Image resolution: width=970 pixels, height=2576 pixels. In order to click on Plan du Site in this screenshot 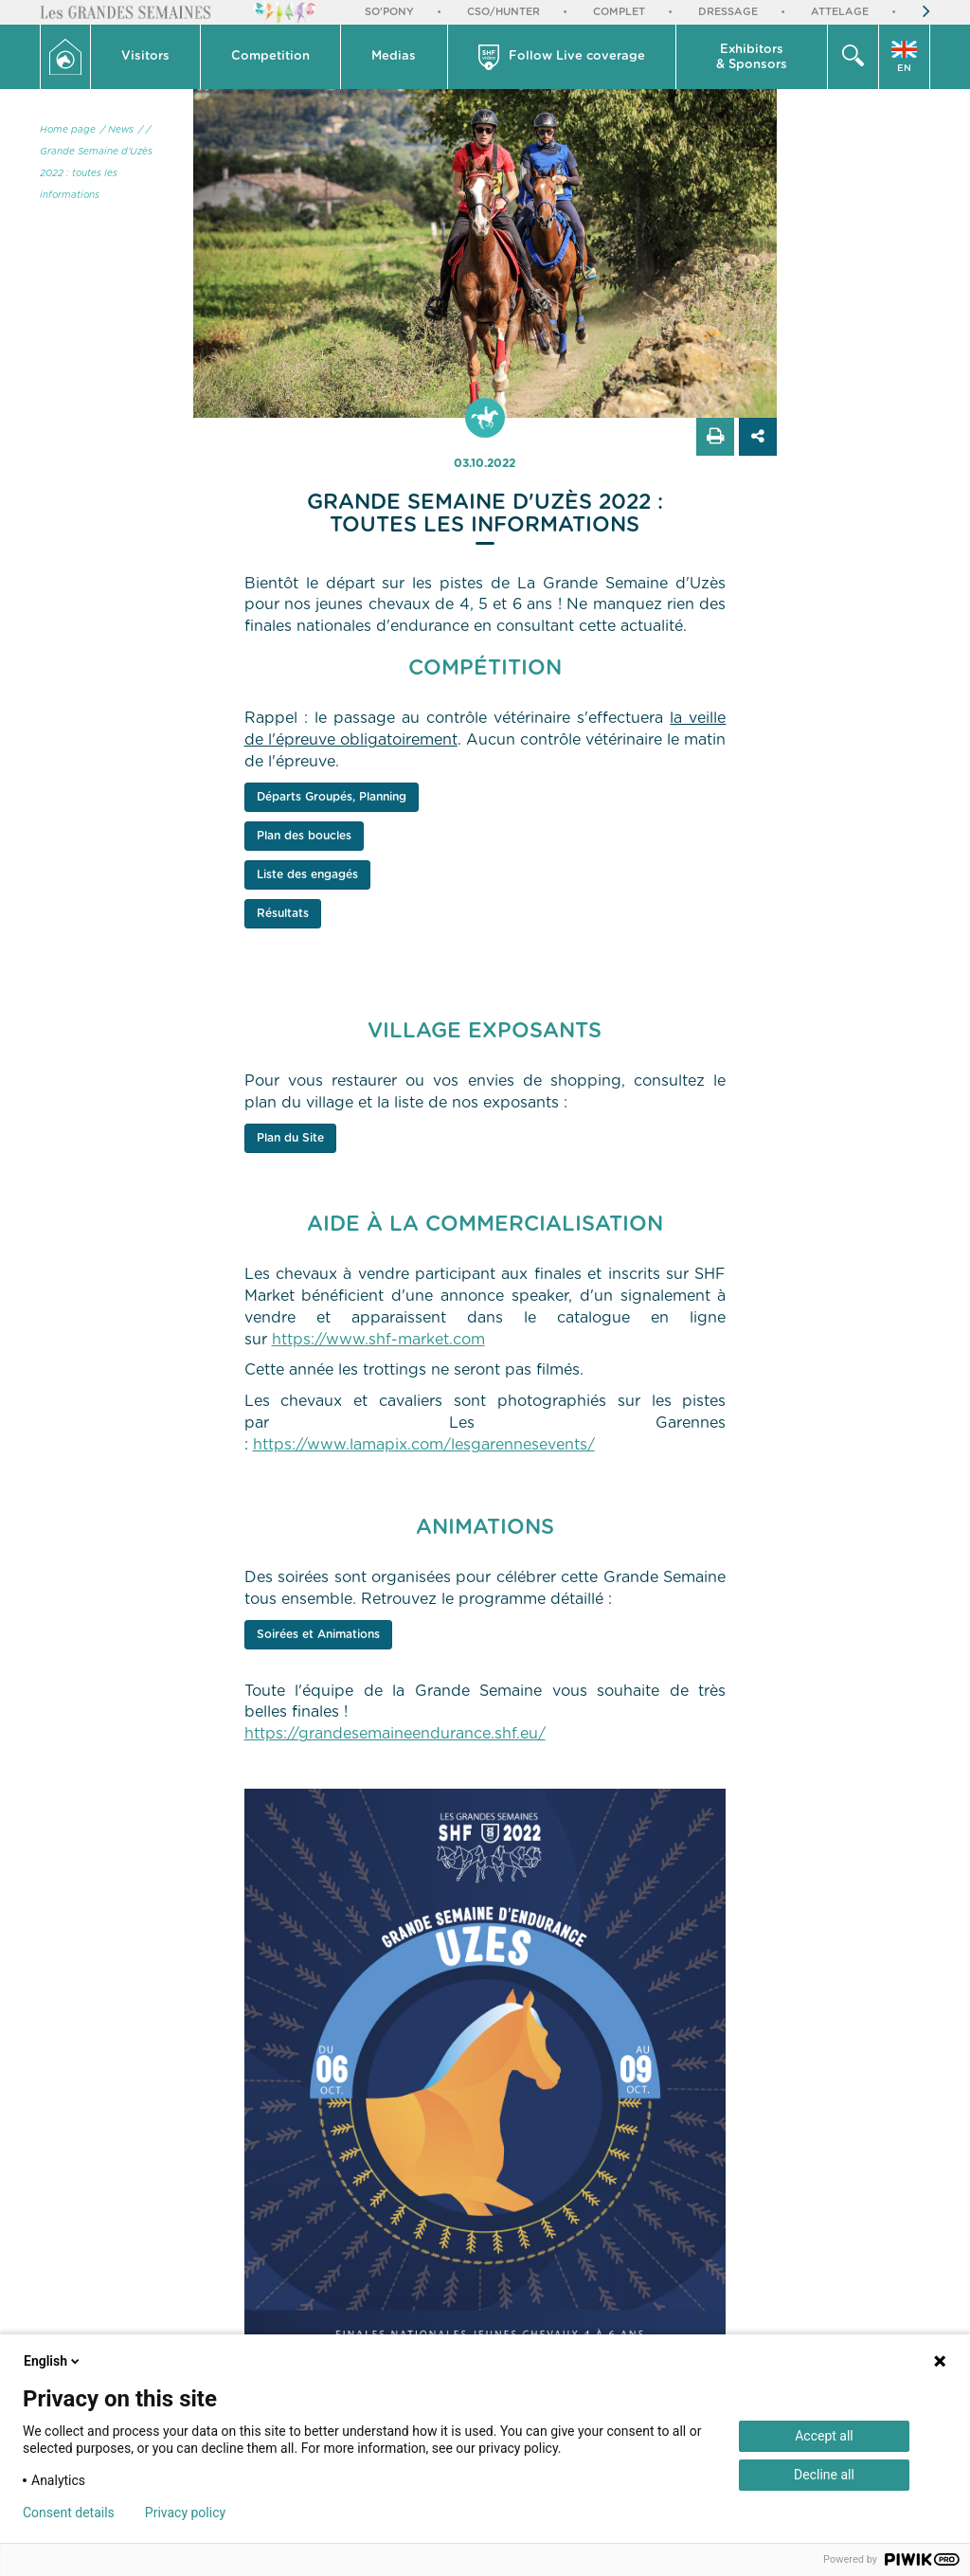, I will do `click(290, 1138)`.